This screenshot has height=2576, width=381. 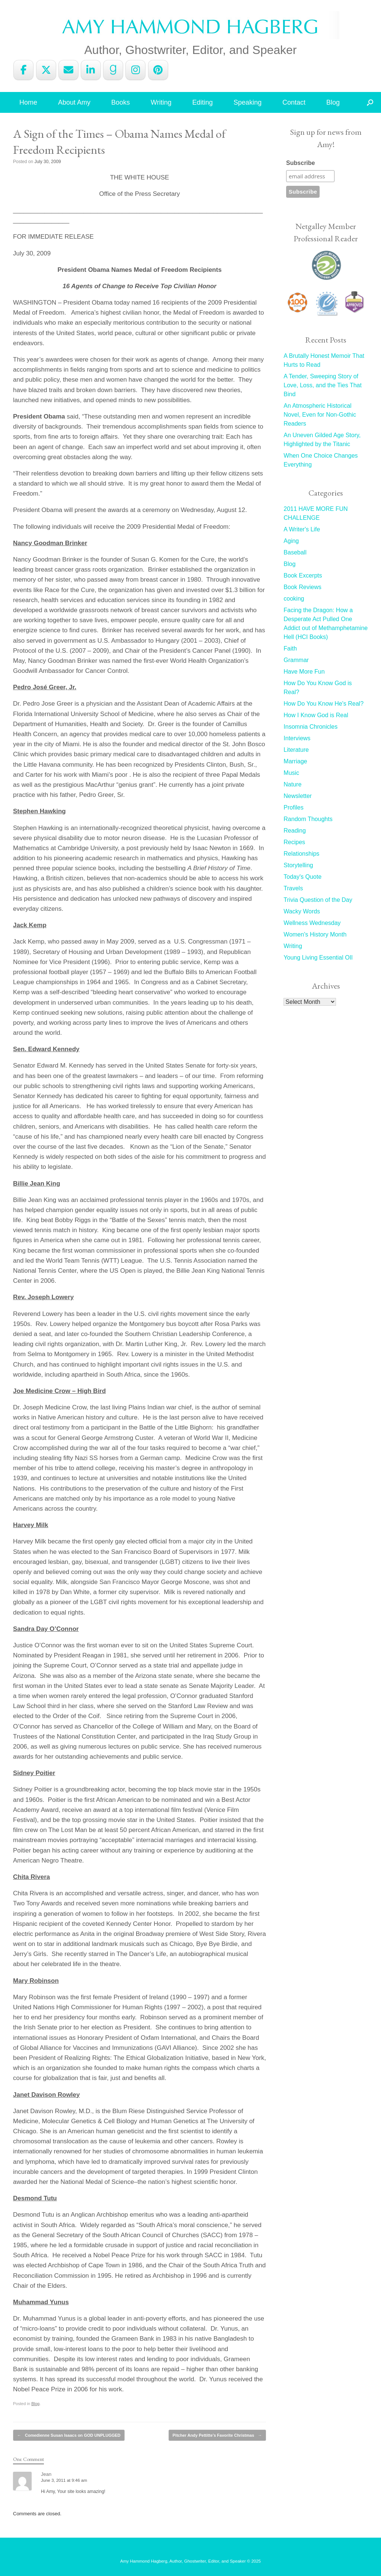 I want to click on Subscribe, so click(x=300, y=163).